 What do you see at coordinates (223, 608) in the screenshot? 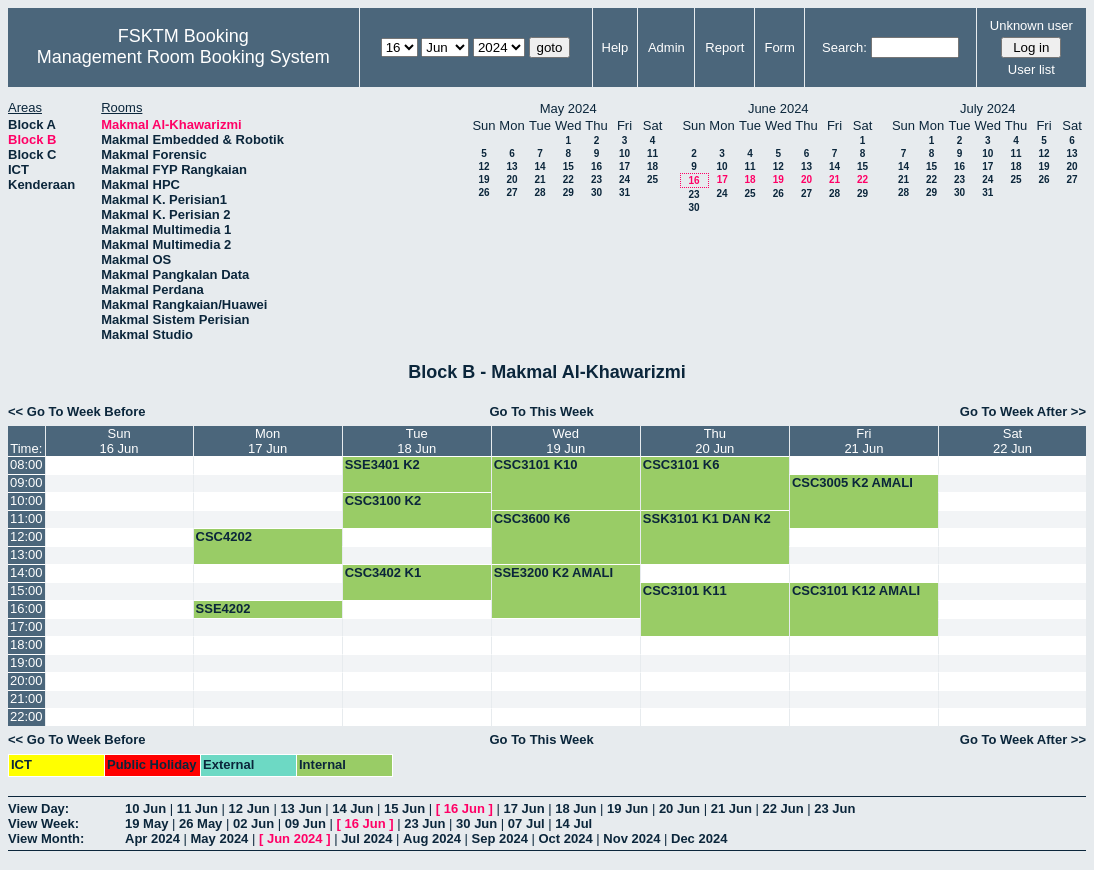
I see `SSE4202` at bounding box center [223, 608].